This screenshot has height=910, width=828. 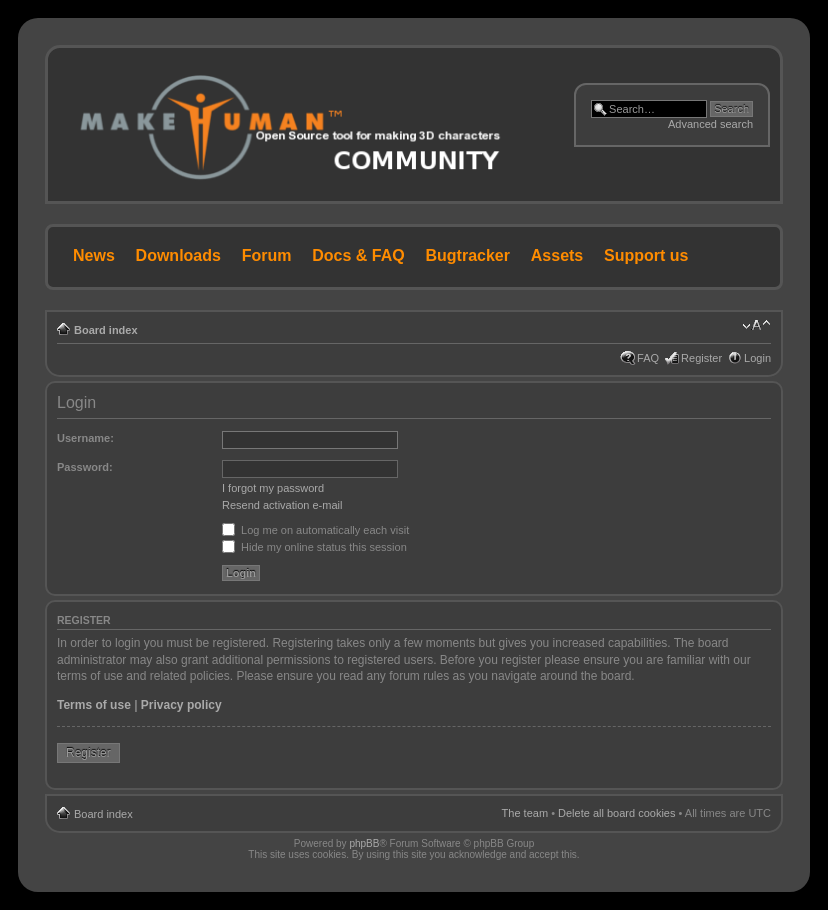 I want to click on Password:, so click(x=85, y=467).